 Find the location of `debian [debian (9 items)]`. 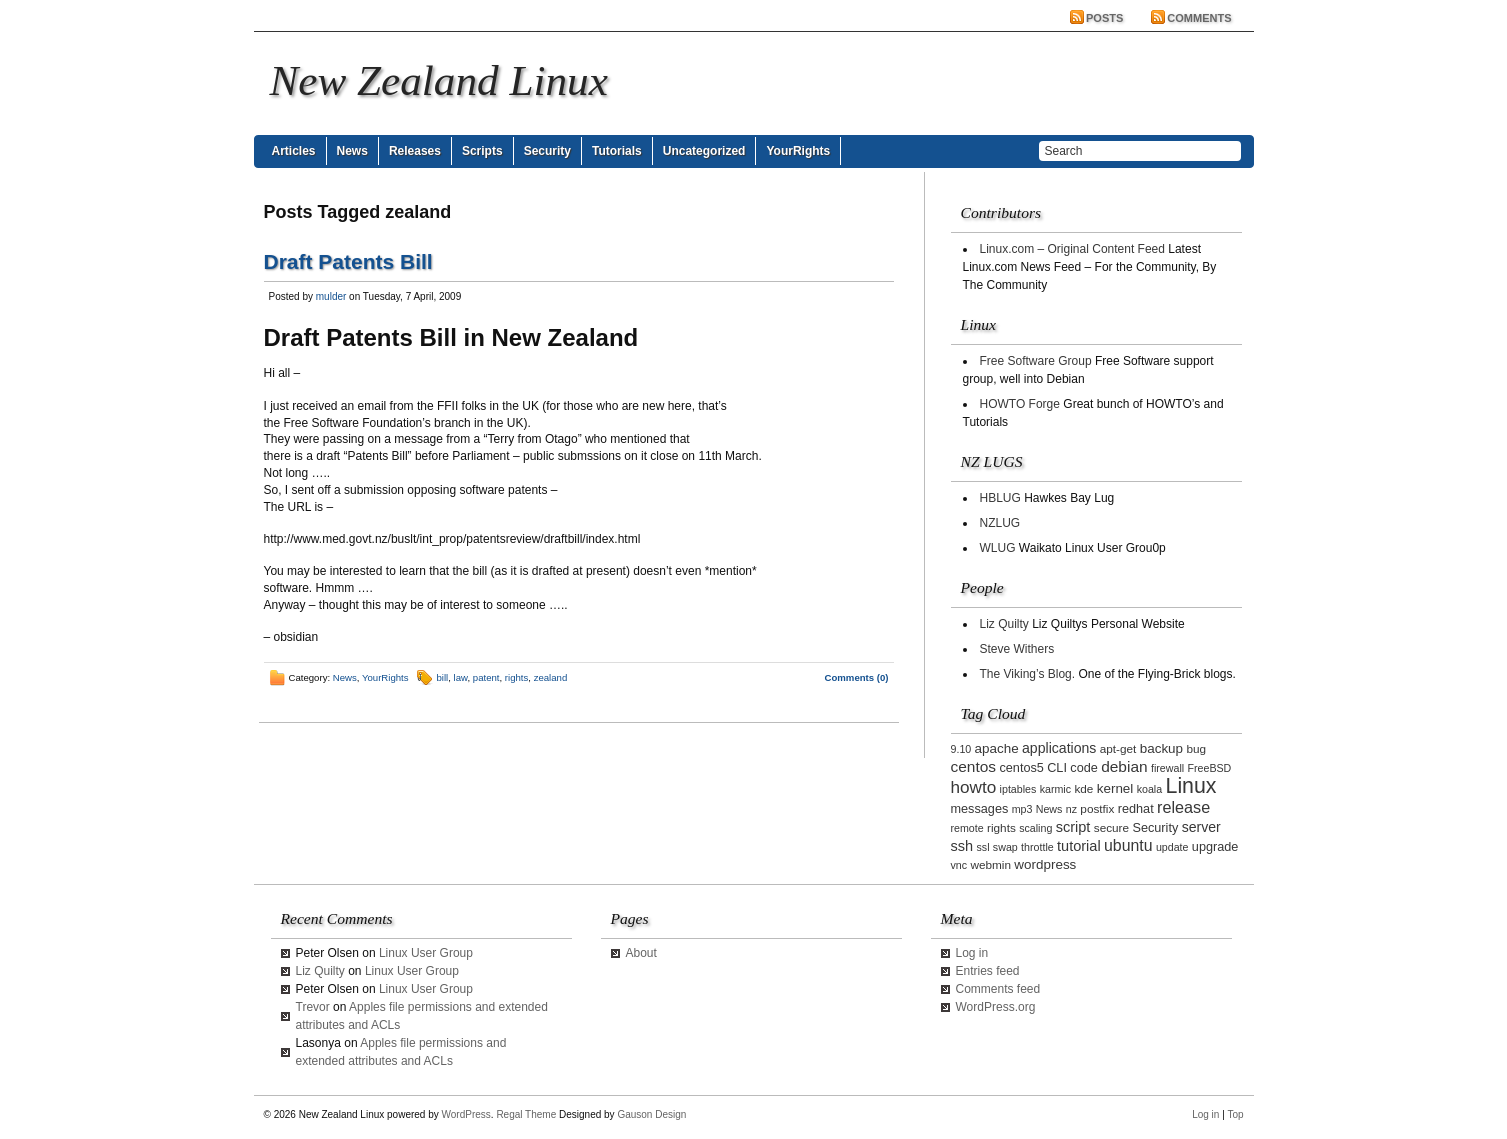

debian [debian (9 items)] is located at coordinates (1124, 766).